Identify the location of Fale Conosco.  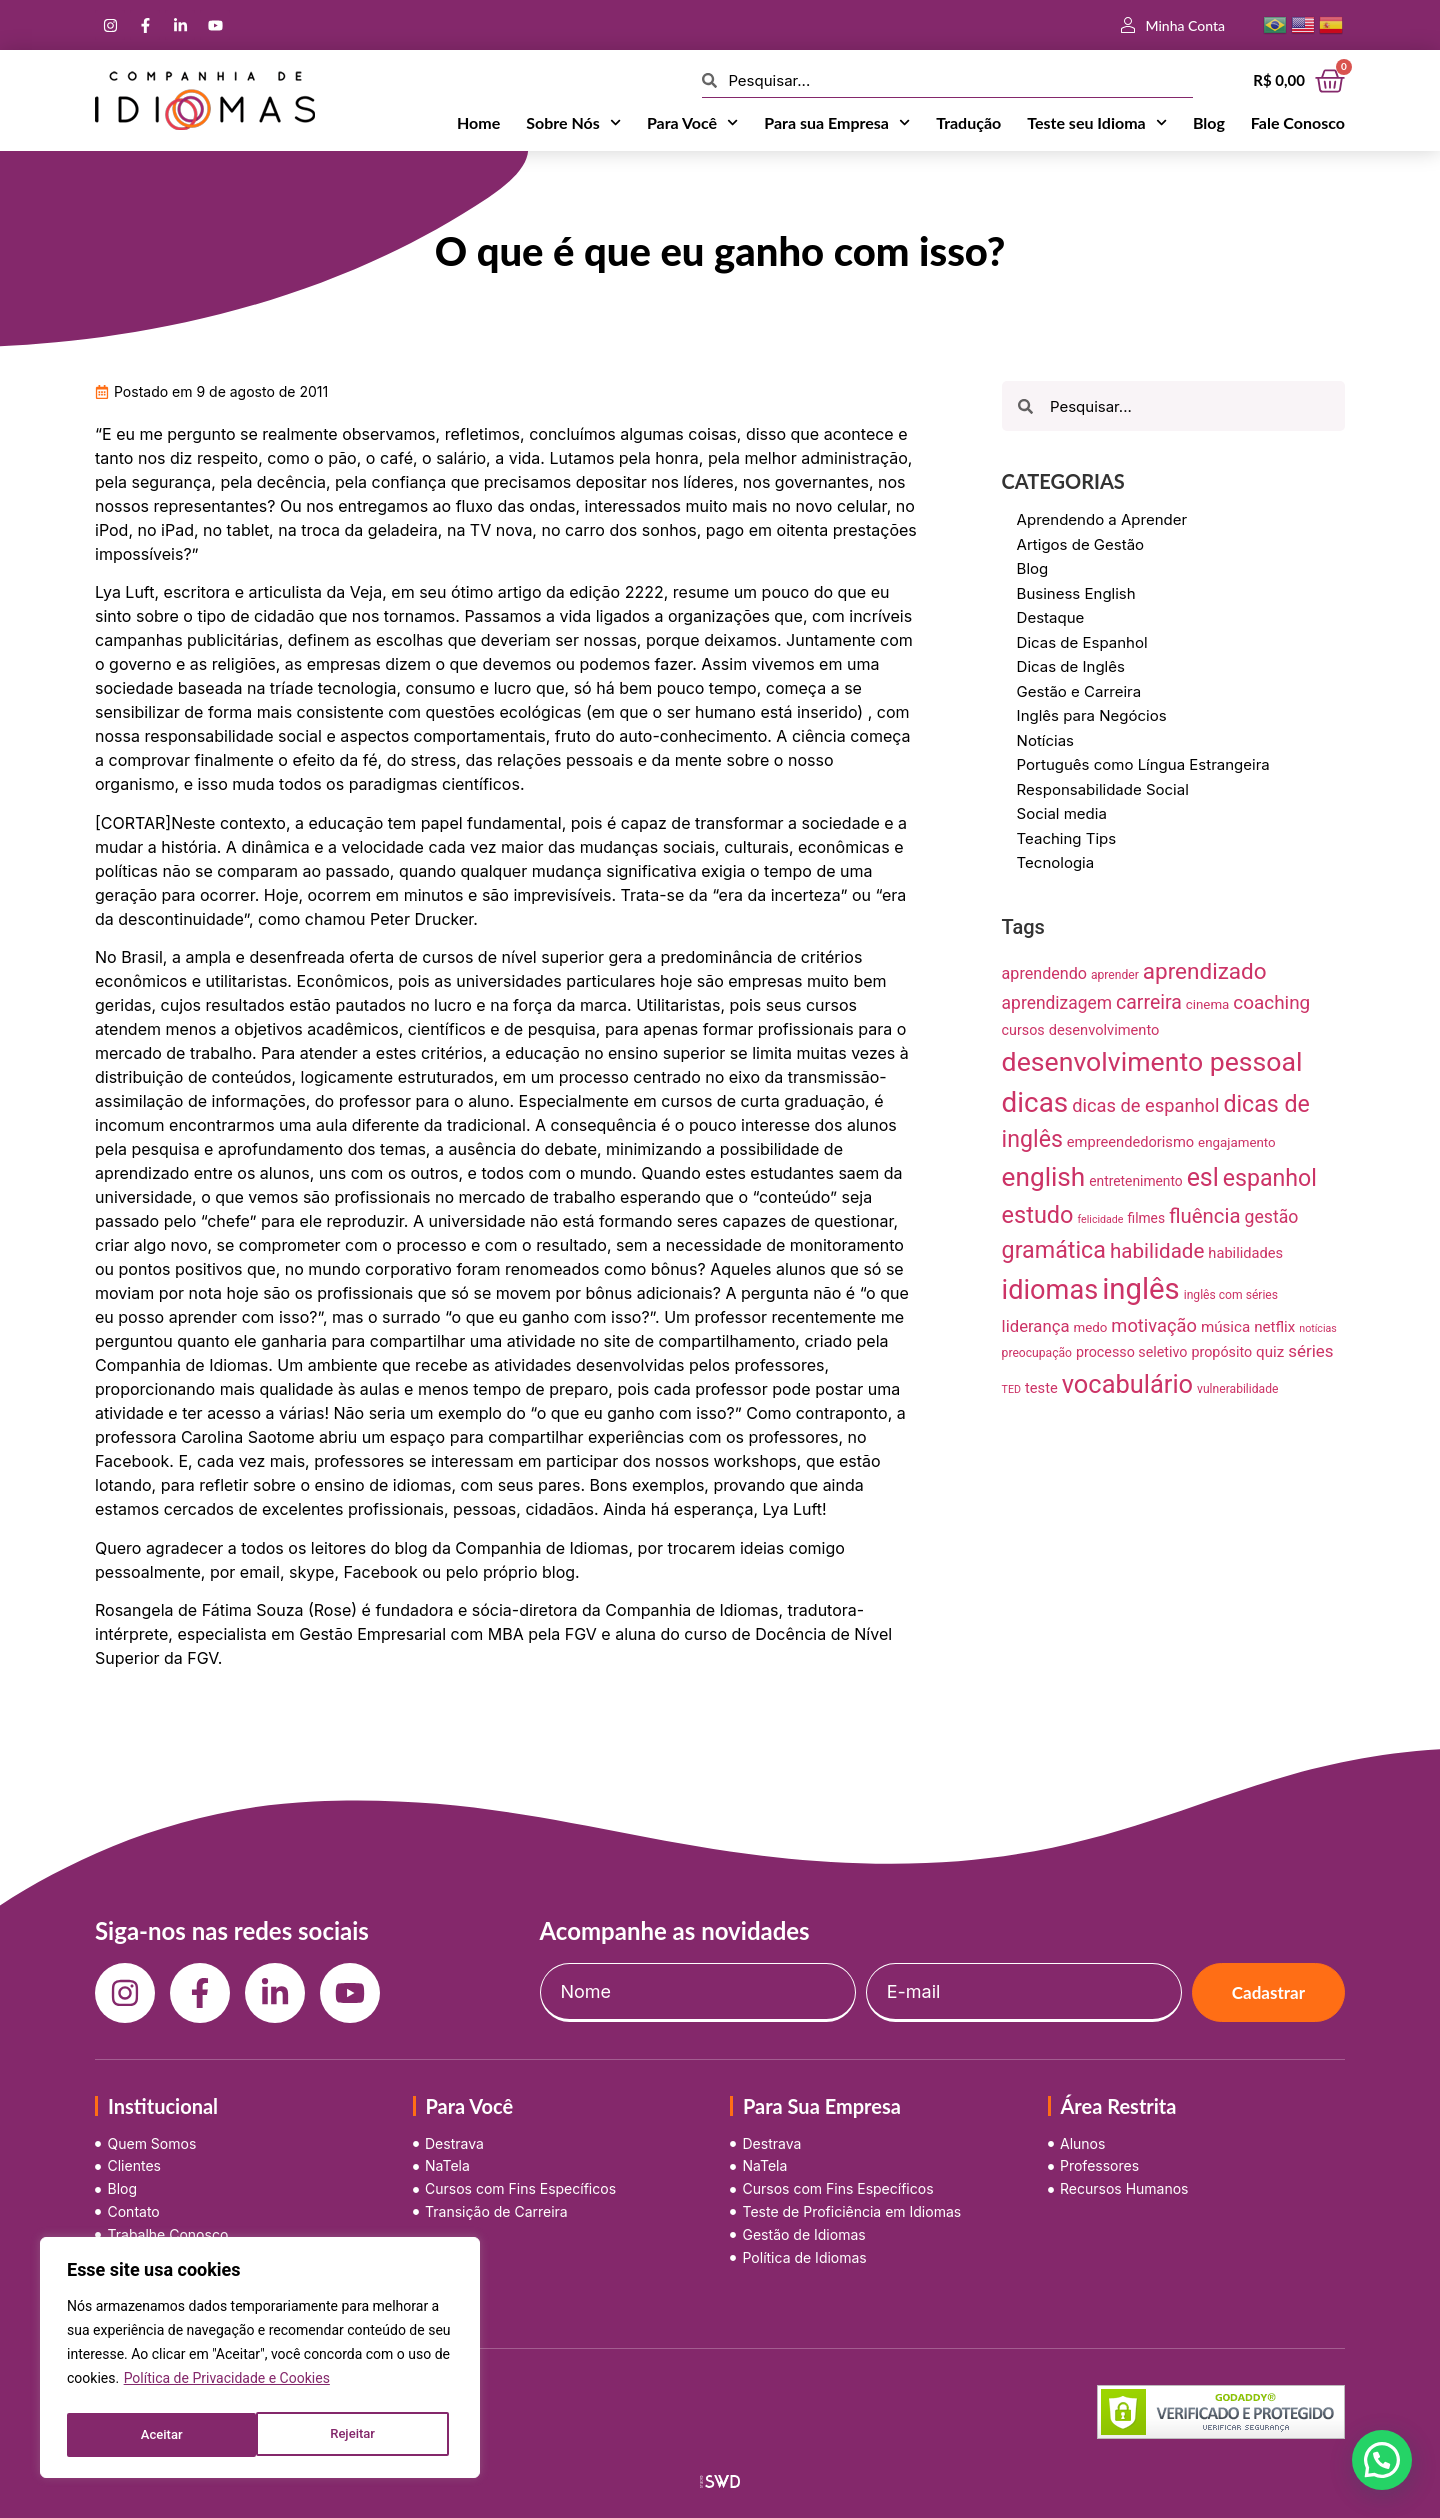
(1298, 122).